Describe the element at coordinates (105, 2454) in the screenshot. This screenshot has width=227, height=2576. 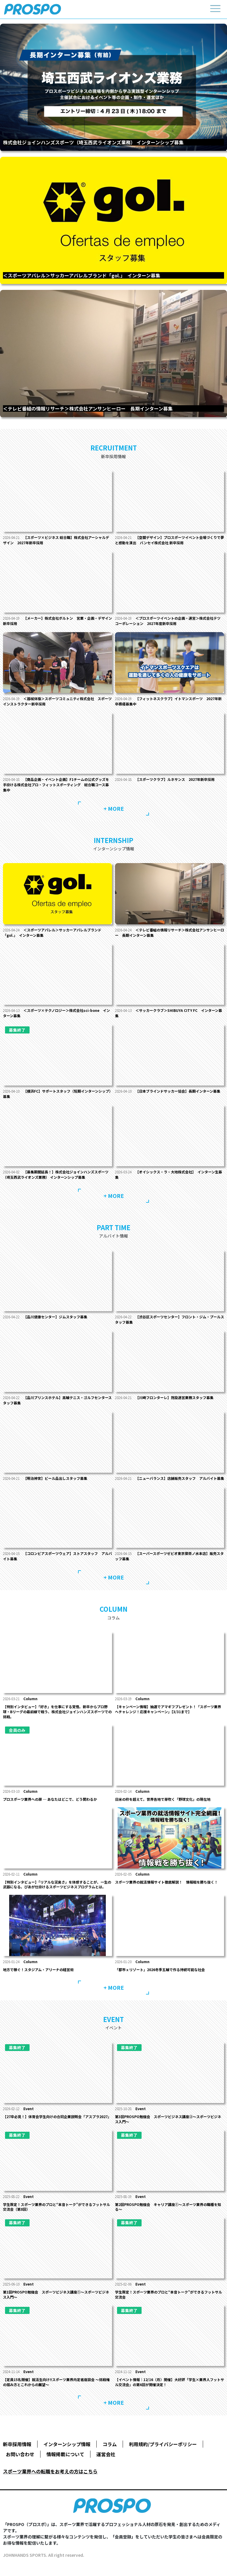
I see `運営会社` at that location.